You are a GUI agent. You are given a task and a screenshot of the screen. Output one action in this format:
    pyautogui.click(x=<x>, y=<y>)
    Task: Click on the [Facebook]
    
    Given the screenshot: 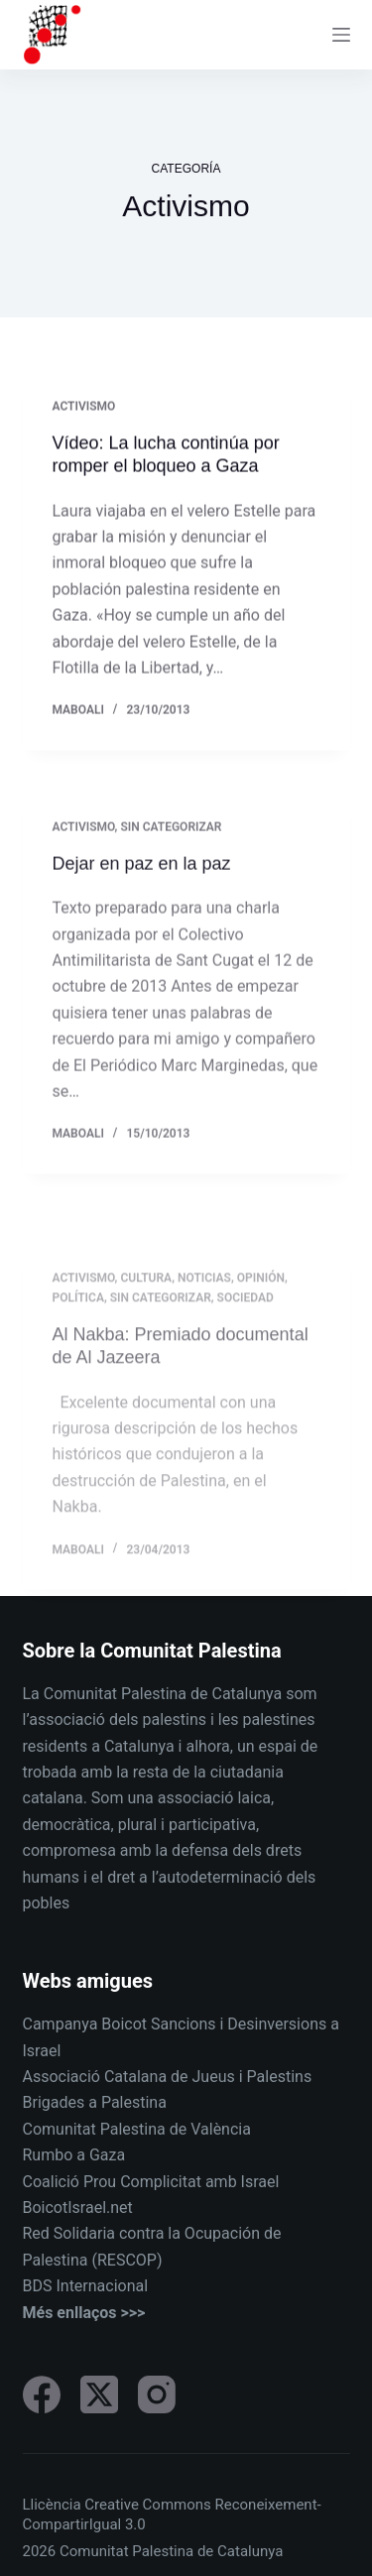 What is the action you would take?
    pyautogui.click(x=42, y=2394)
    